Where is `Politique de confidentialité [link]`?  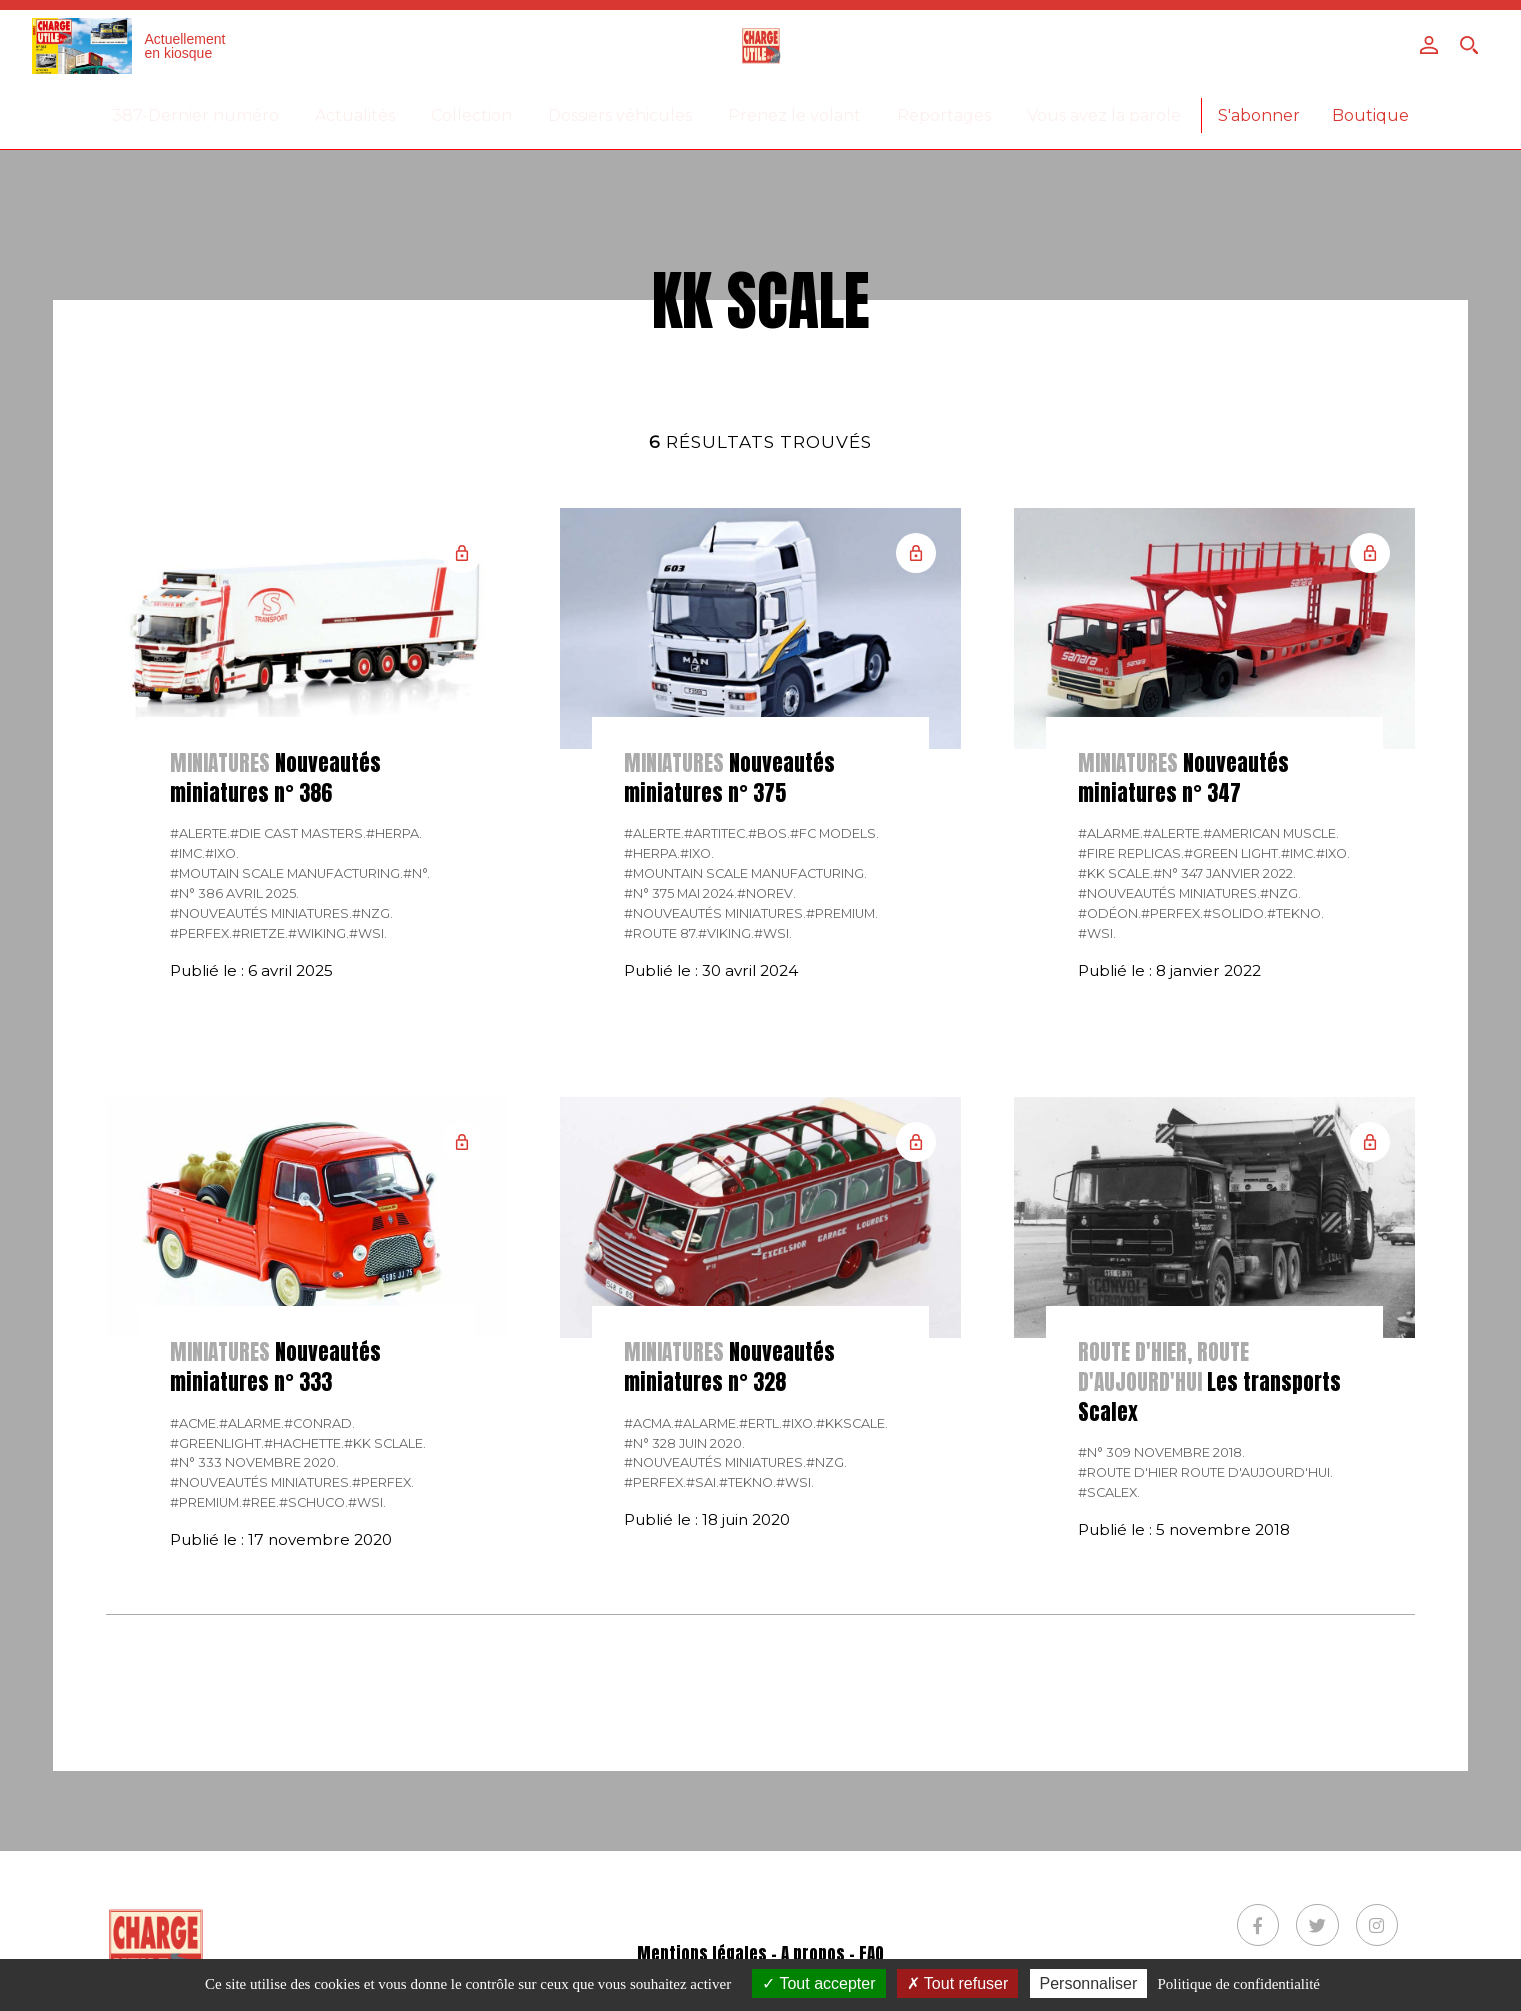
Politique de confidentialité [link] is located at coordinates (1239, 1984).